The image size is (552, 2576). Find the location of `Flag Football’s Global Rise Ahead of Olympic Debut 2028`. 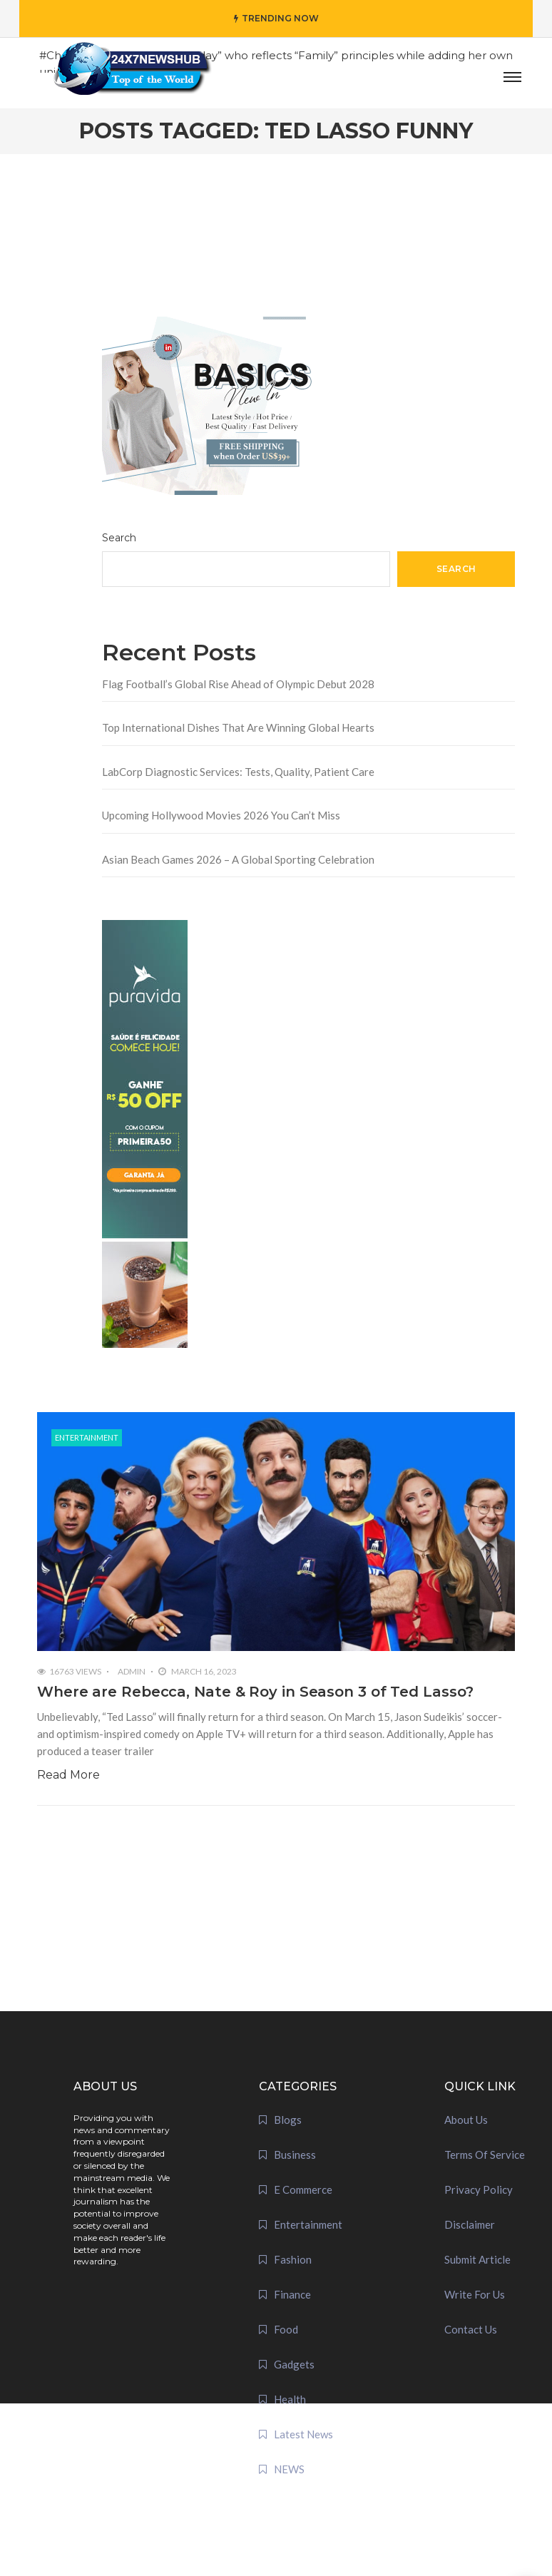

Flag Football’s Global Rise Ahead of Olympic Debut 2028 is located at coordinates (238, 684).